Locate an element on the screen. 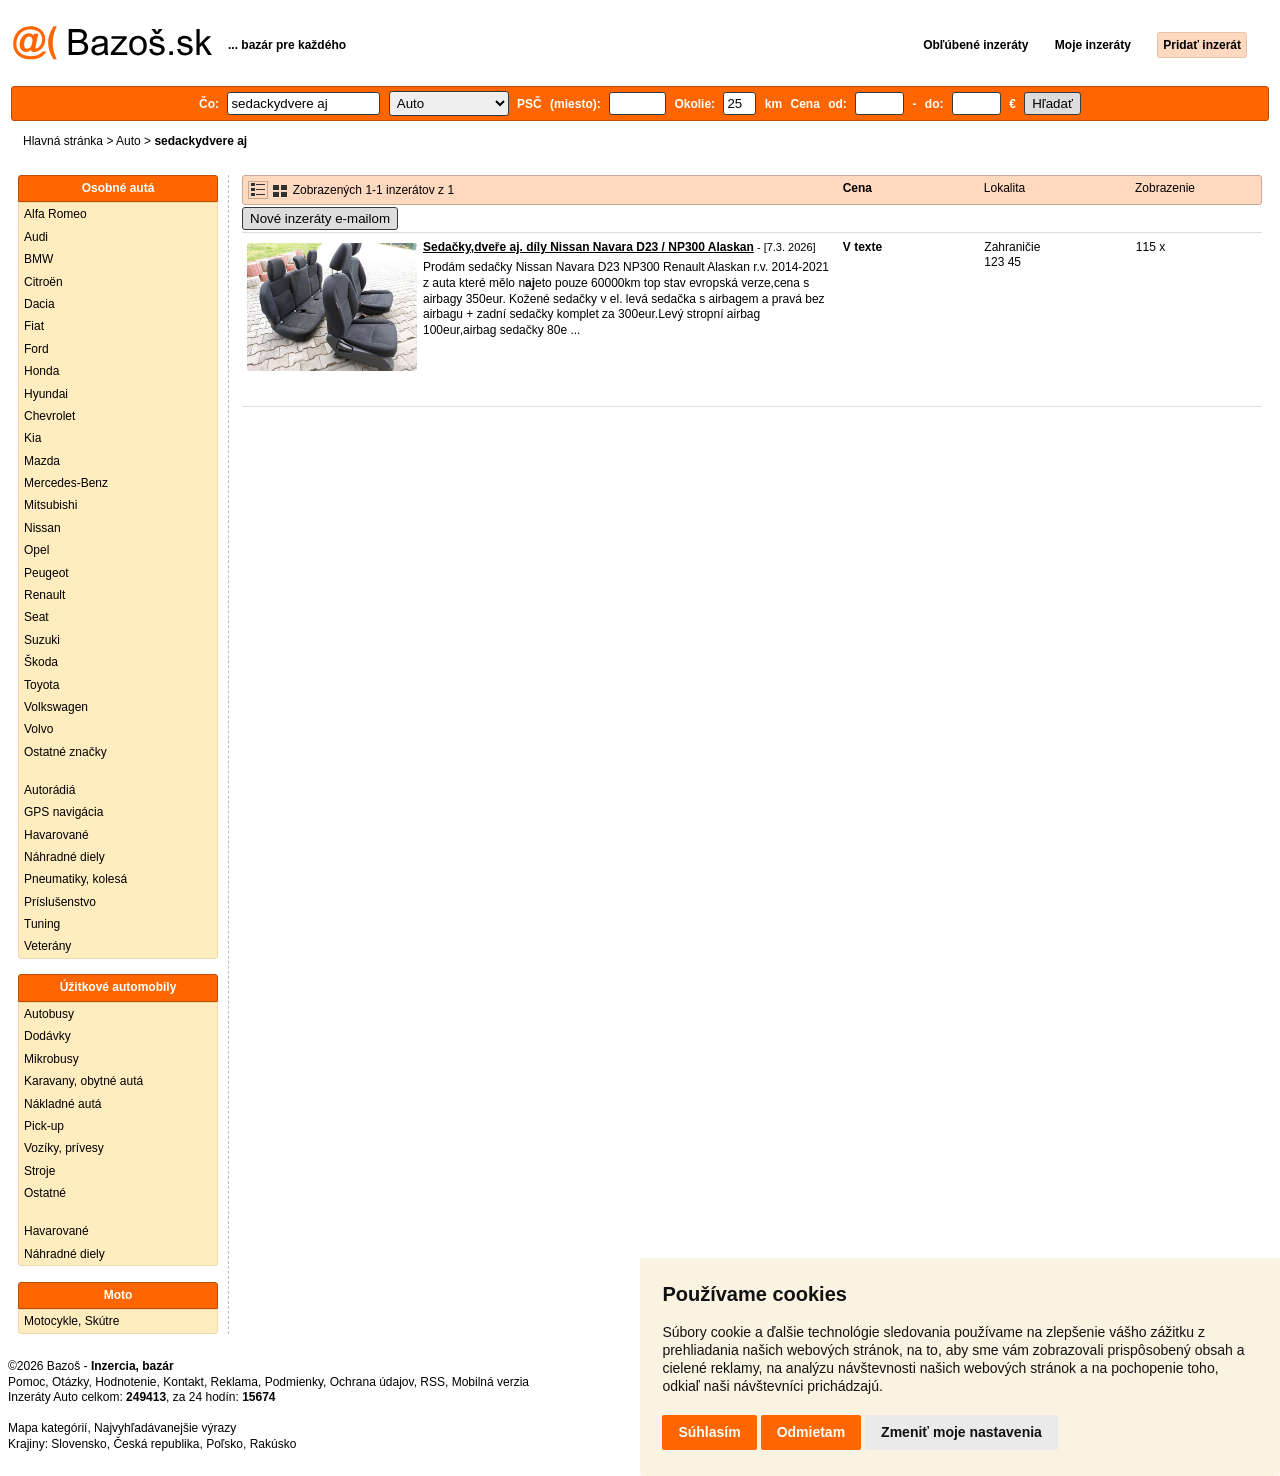 The image size is (1280, 1476). Cena is located at coordinates (857, 188).